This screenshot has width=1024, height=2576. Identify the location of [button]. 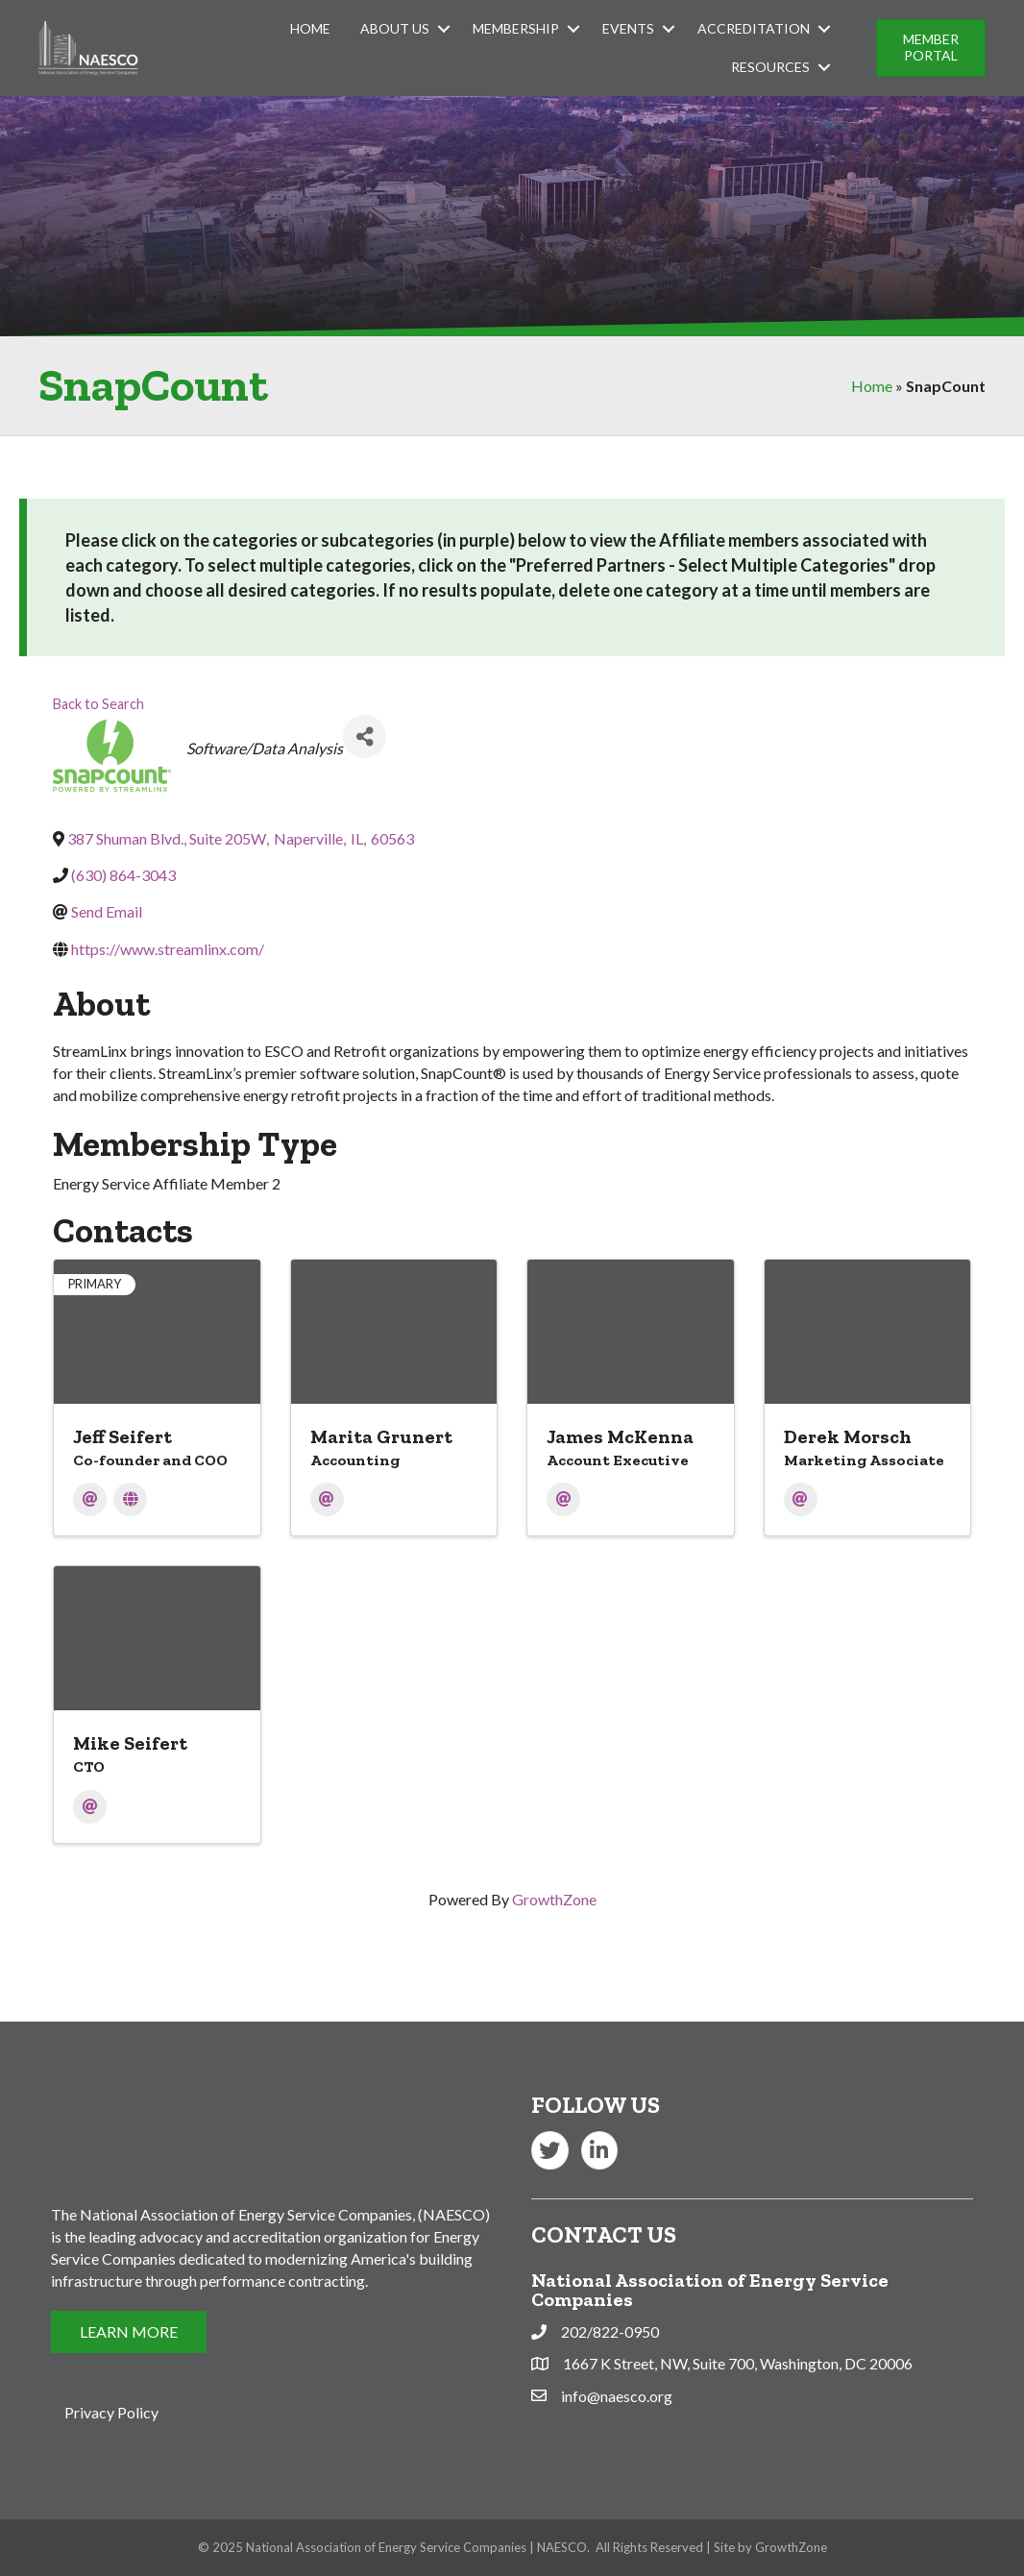
(931, 48).